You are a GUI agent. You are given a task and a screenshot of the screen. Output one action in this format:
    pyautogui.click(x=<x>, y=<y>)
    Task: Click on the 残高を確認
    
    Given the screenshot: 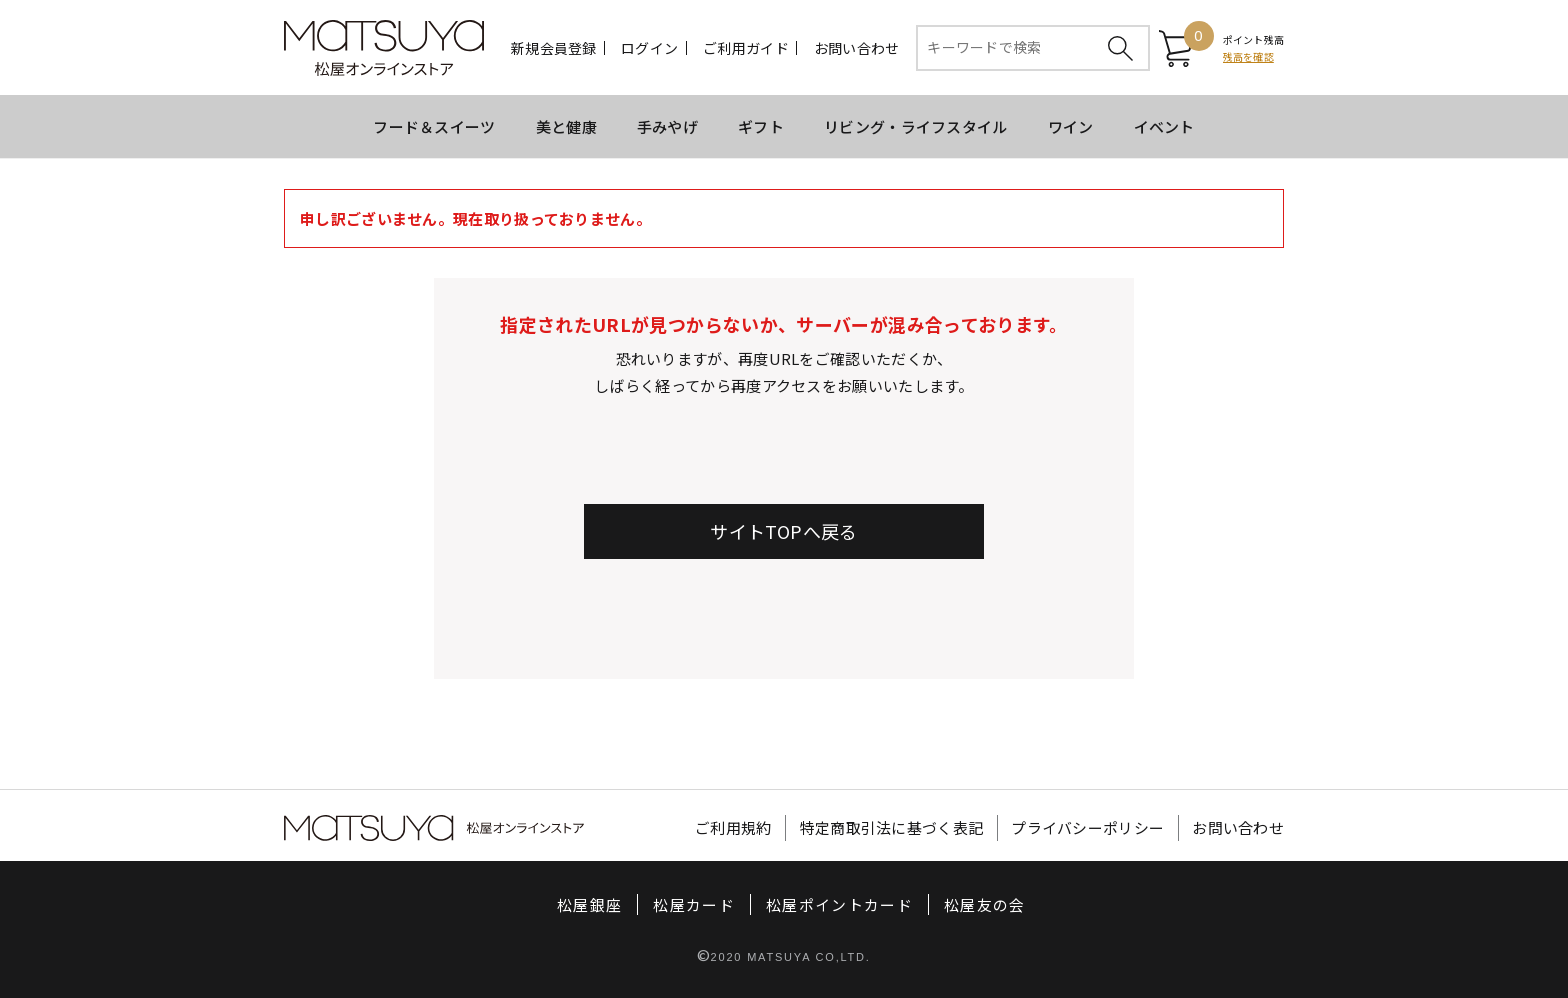 What is the action you would take?
    pyautogui.click(x=1248, y=56)
    